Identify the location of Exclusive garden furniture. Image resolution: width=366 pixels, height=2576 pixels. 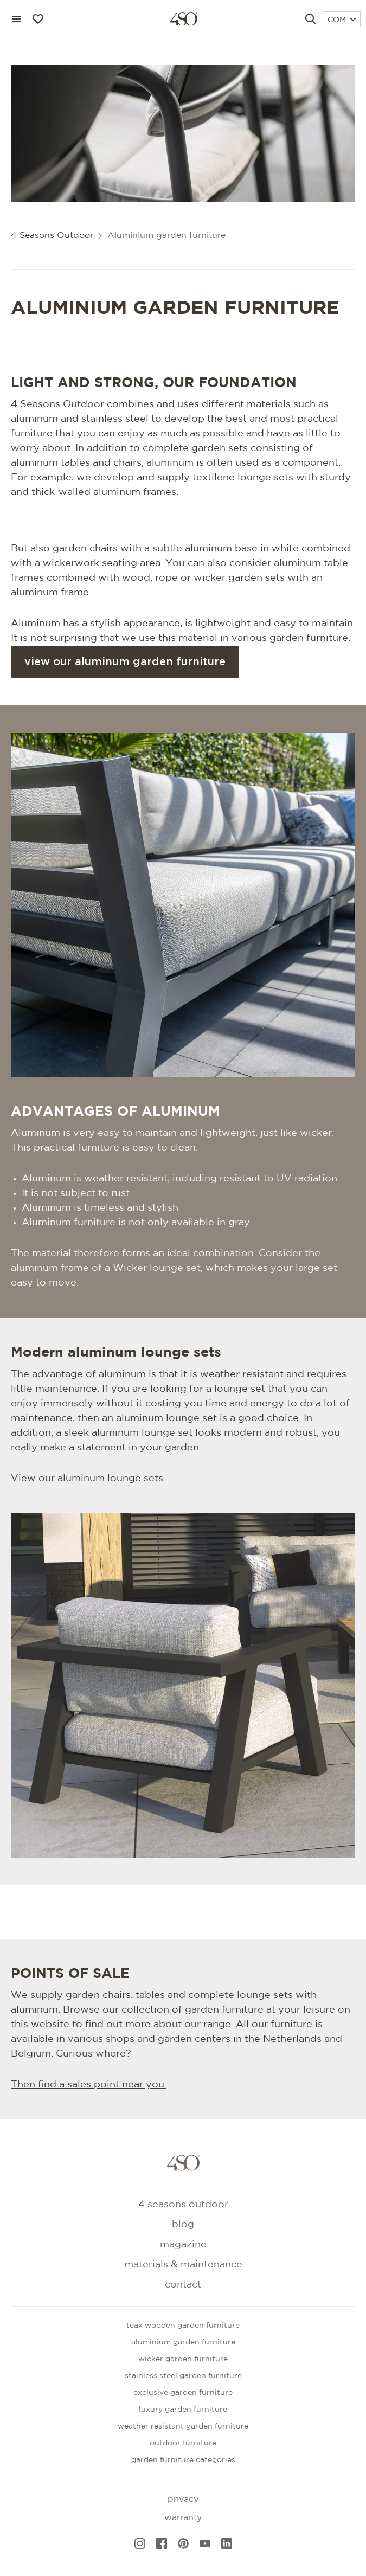
(183, 2392).